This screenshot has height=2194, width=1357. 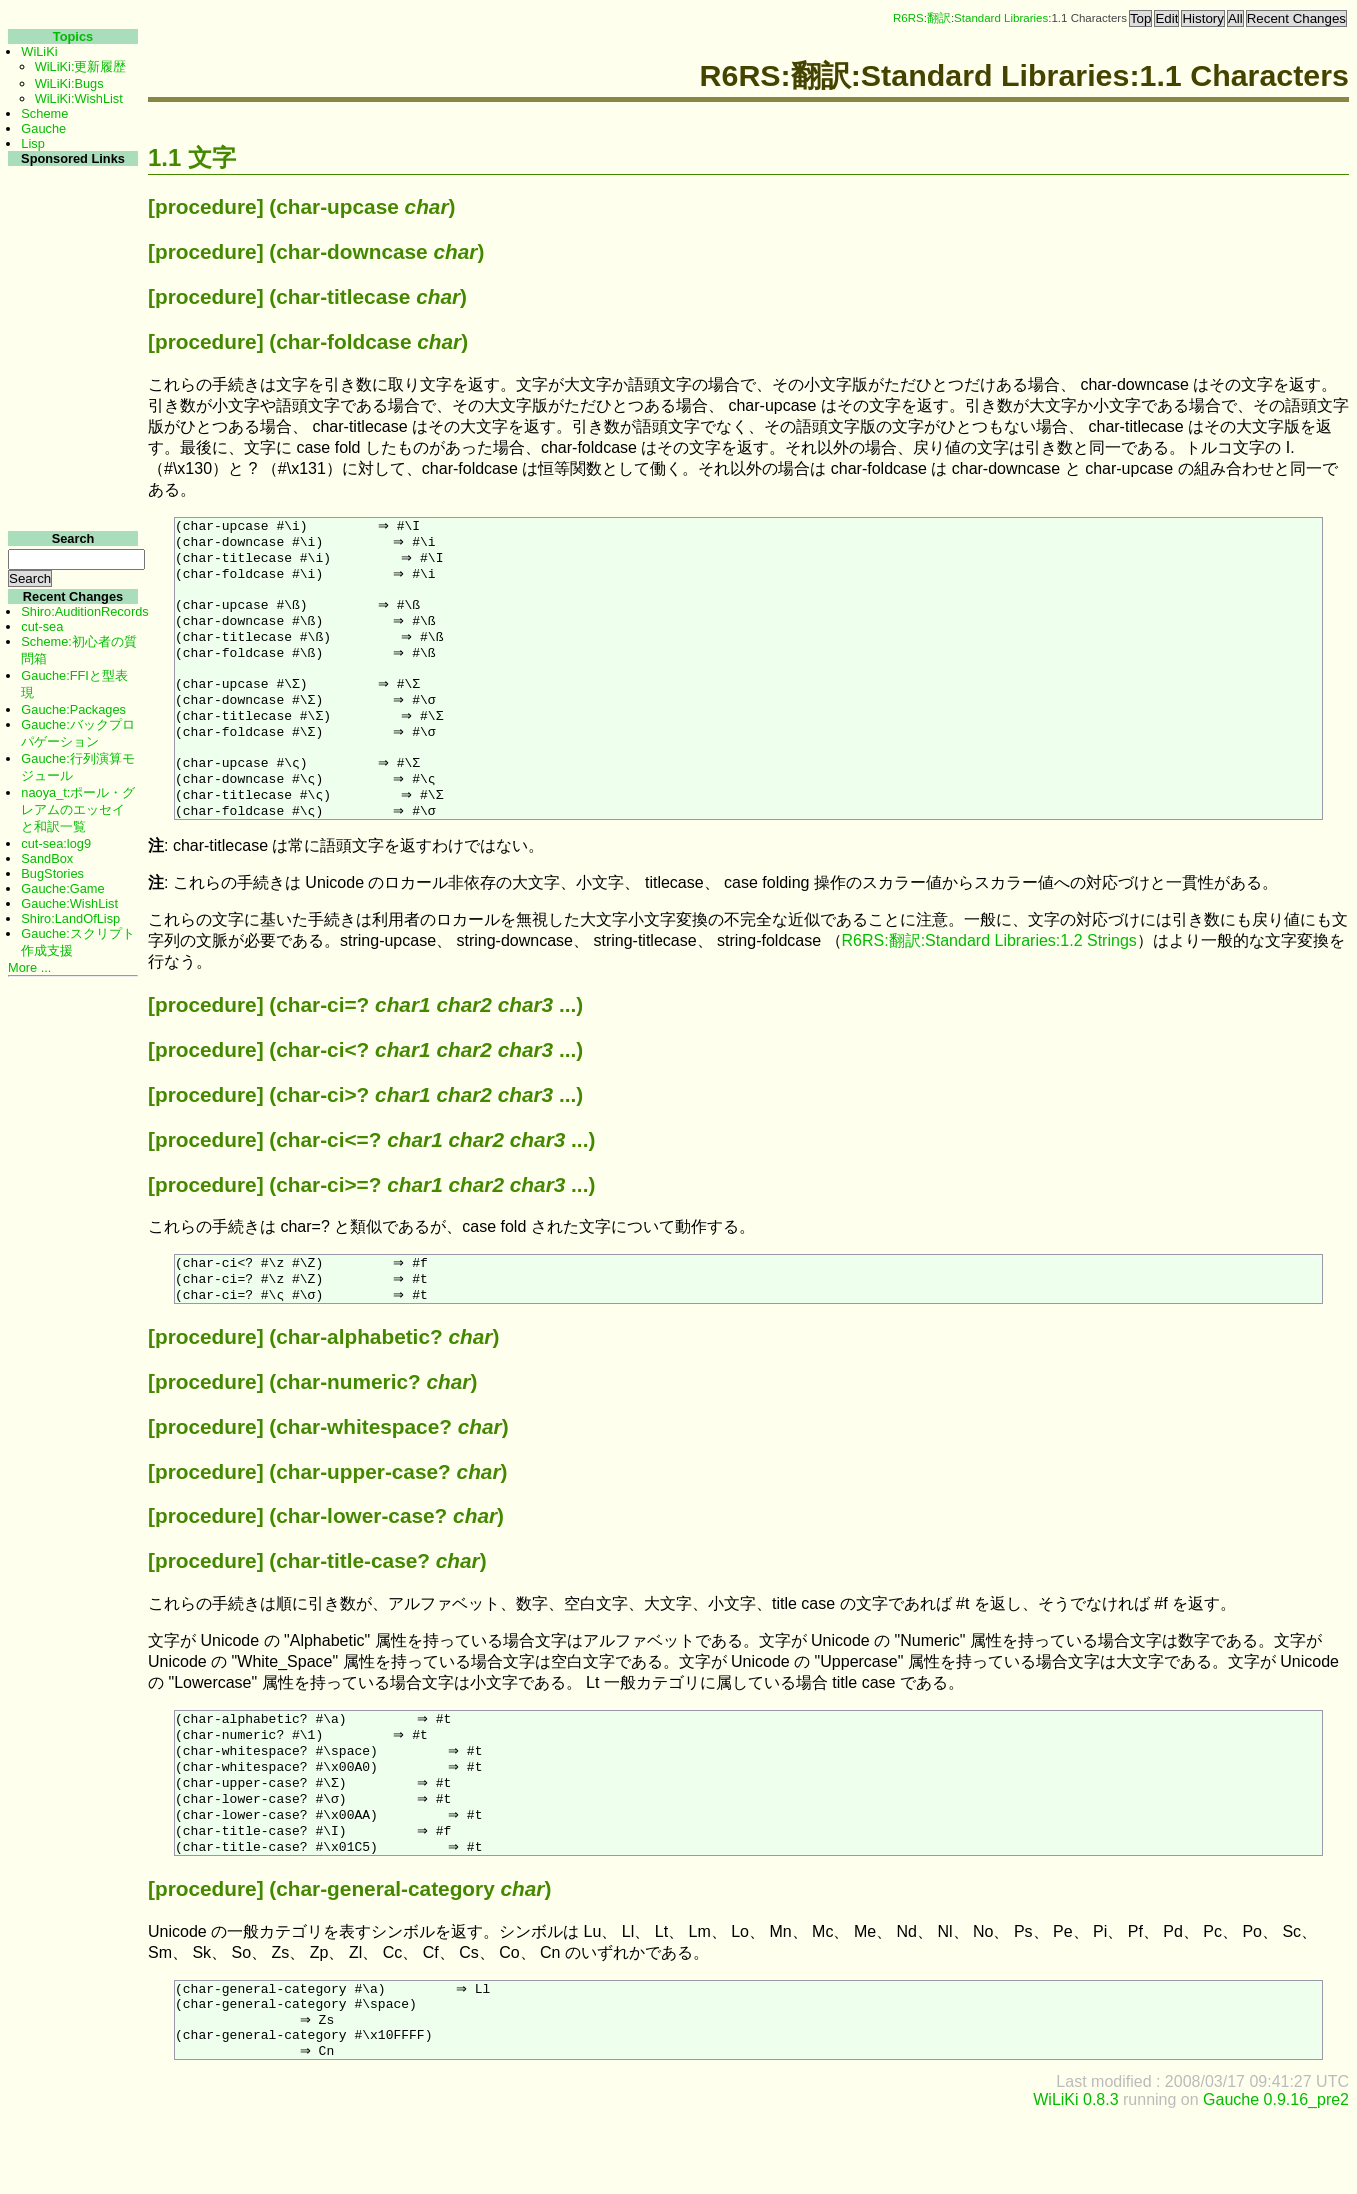 I want to click on [Advertisement], so click(x=70, y=468).